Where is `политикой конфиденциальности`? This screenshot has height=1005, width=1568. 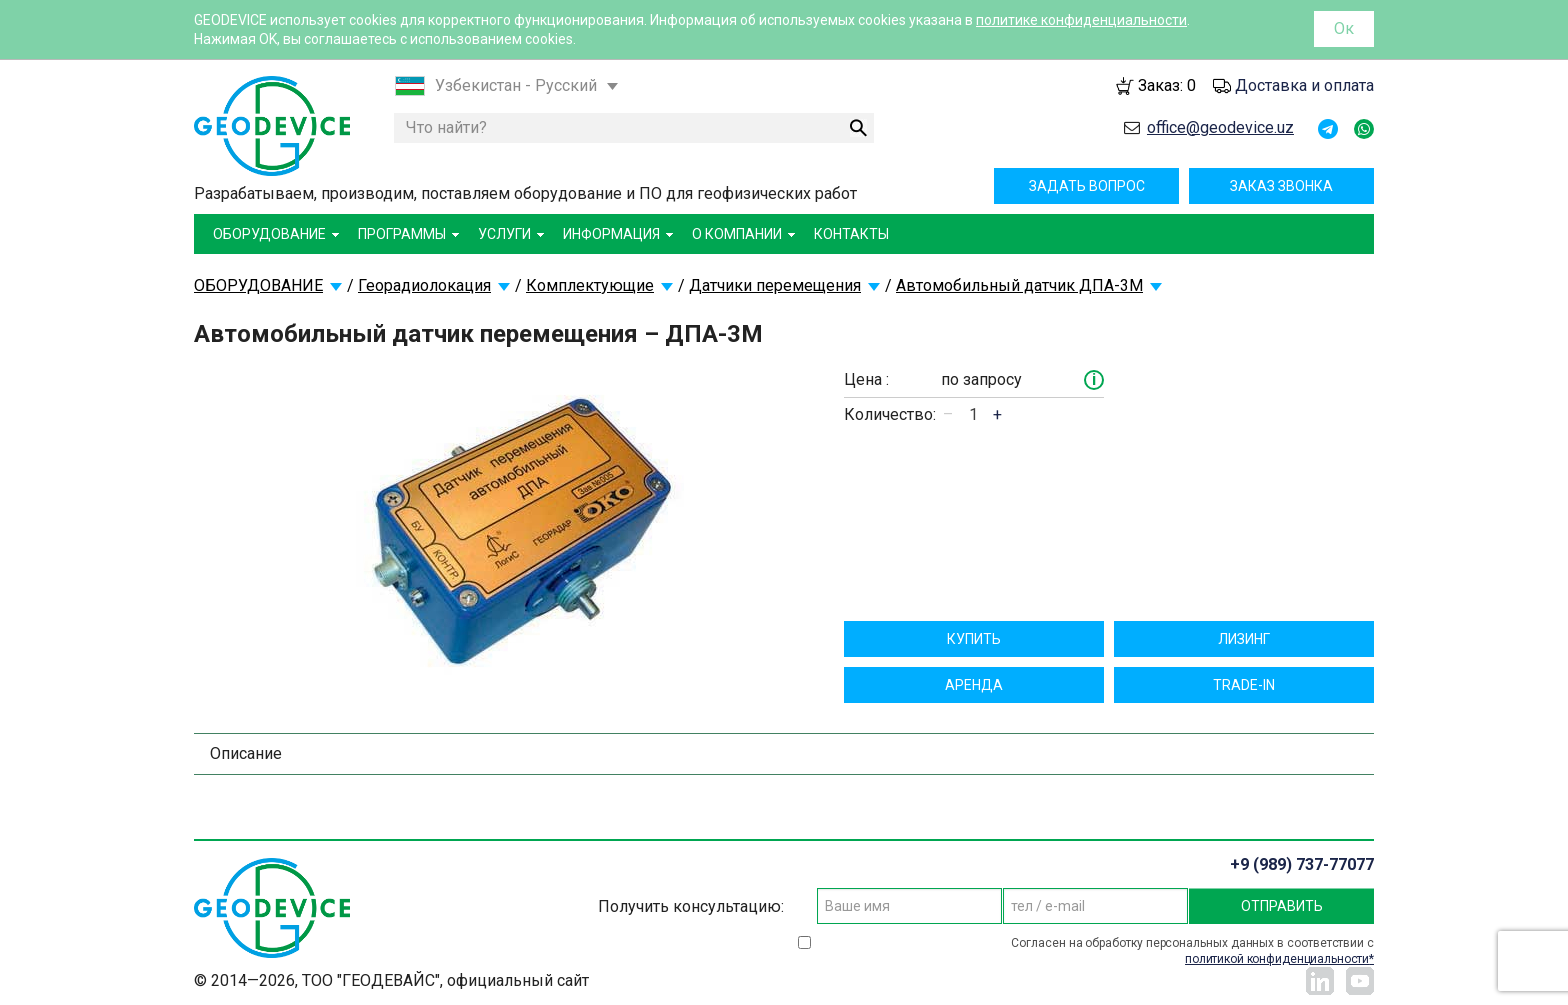 политикой конфиденциальности is located at coordinates (1277, 959).